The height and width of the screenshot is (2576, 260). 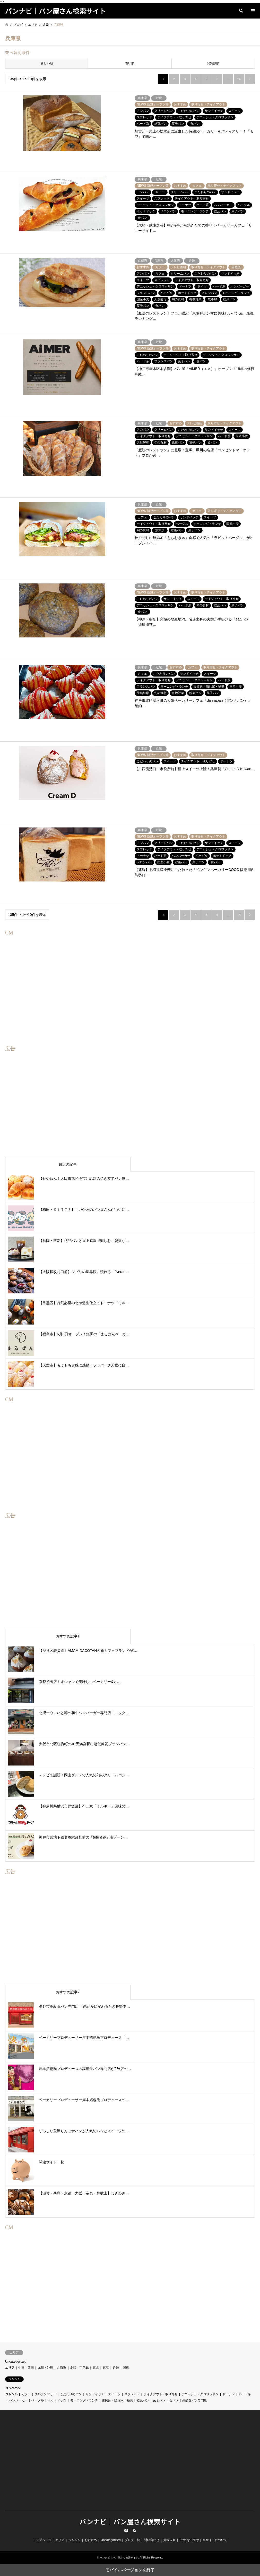 What do you see at coordinates (57, 2400) in the screenshot?
I see `ホットドック` at bounding box center [57, 2400].